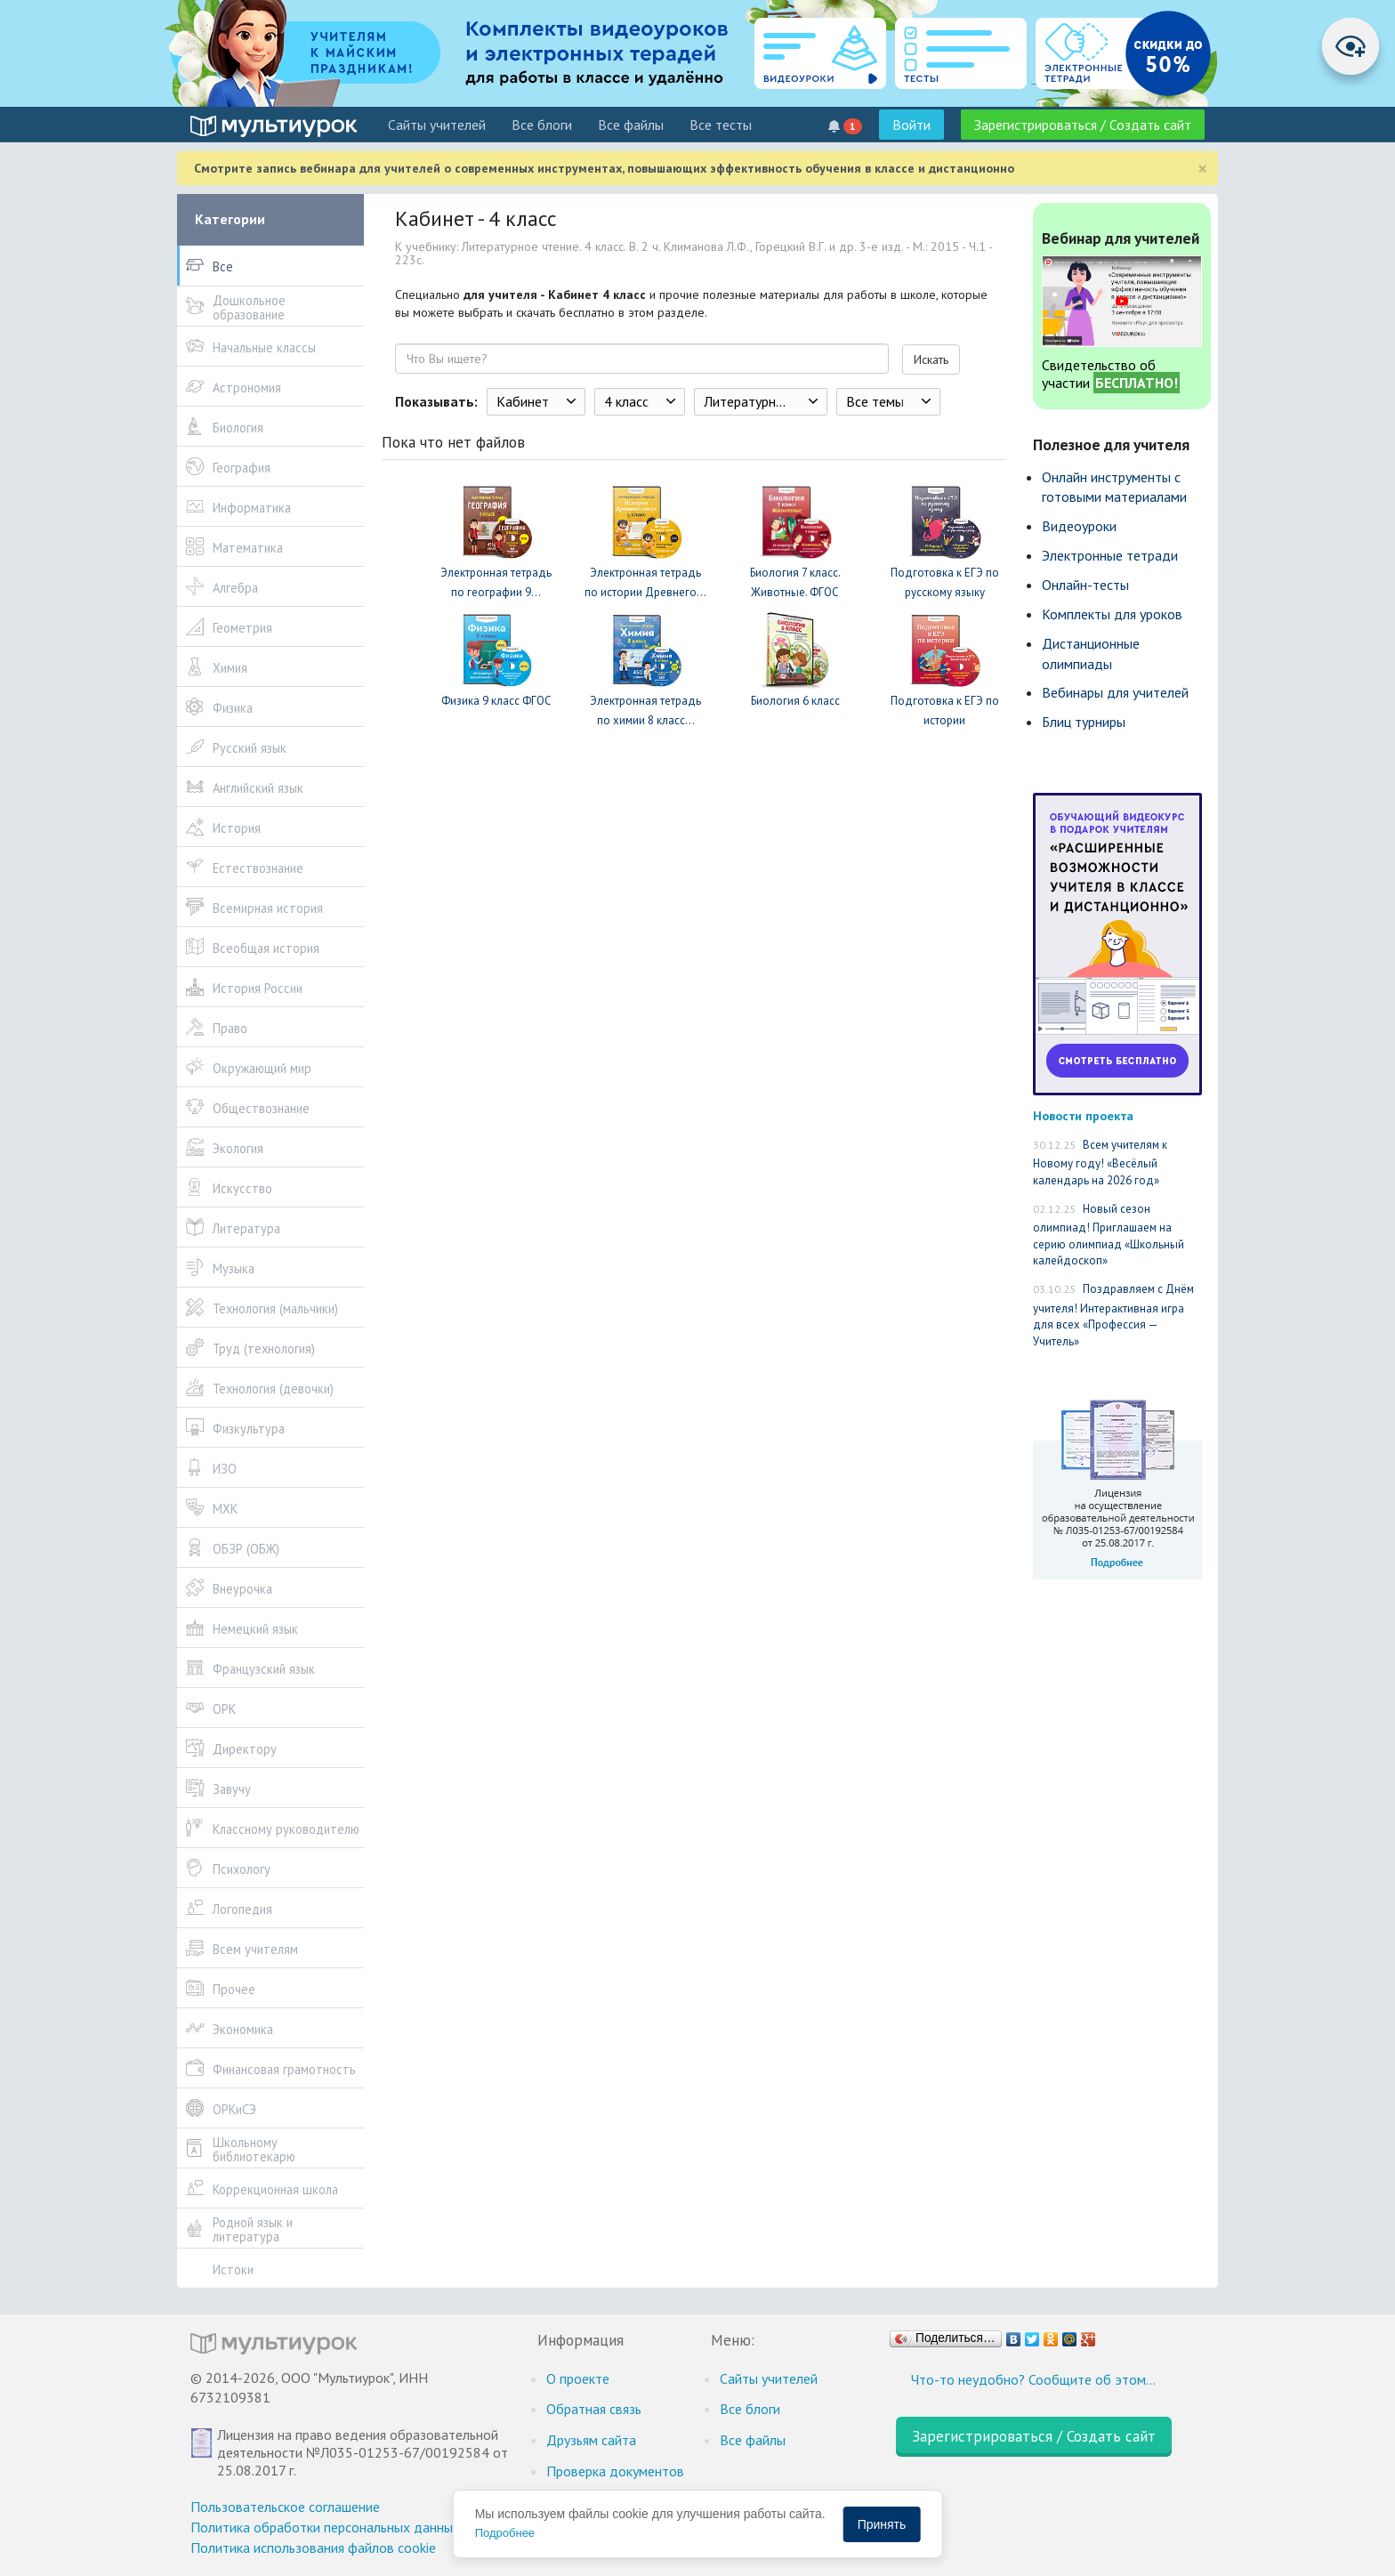  I want to click on Поздравляем с Днём учителя! Интерактивная игра для всех «Профессия — Учитель», so click(1113, 1315).